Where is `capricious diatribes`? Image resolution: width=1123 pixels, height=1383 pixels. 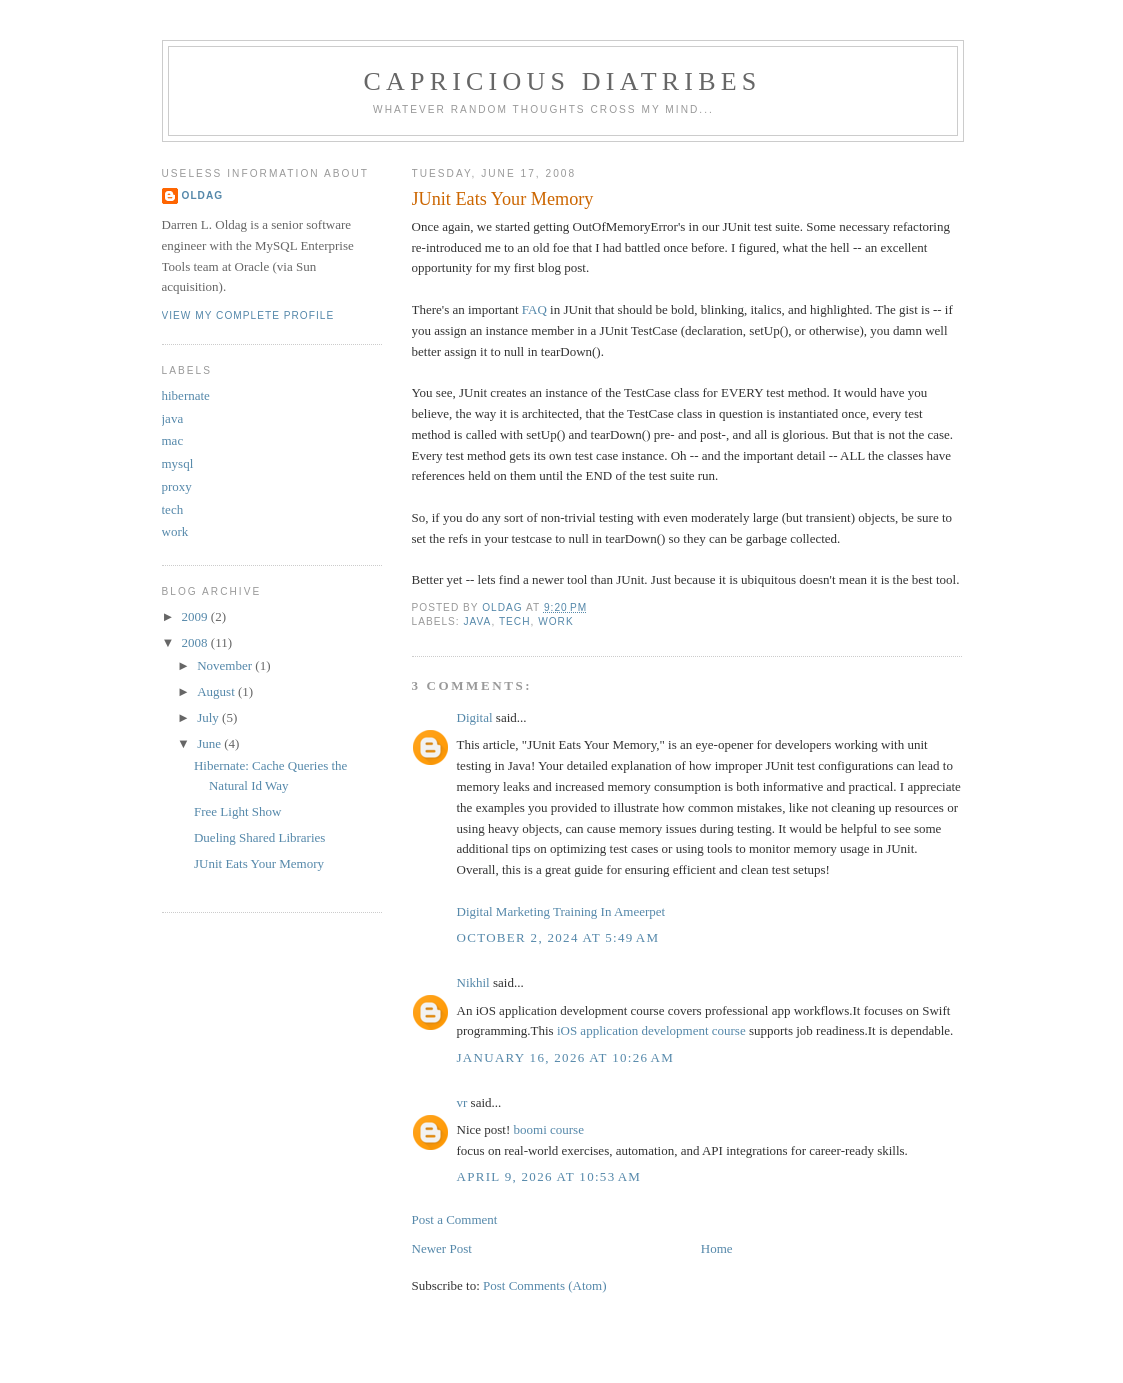
capricious diatribes is located at coordinates (563, 81).